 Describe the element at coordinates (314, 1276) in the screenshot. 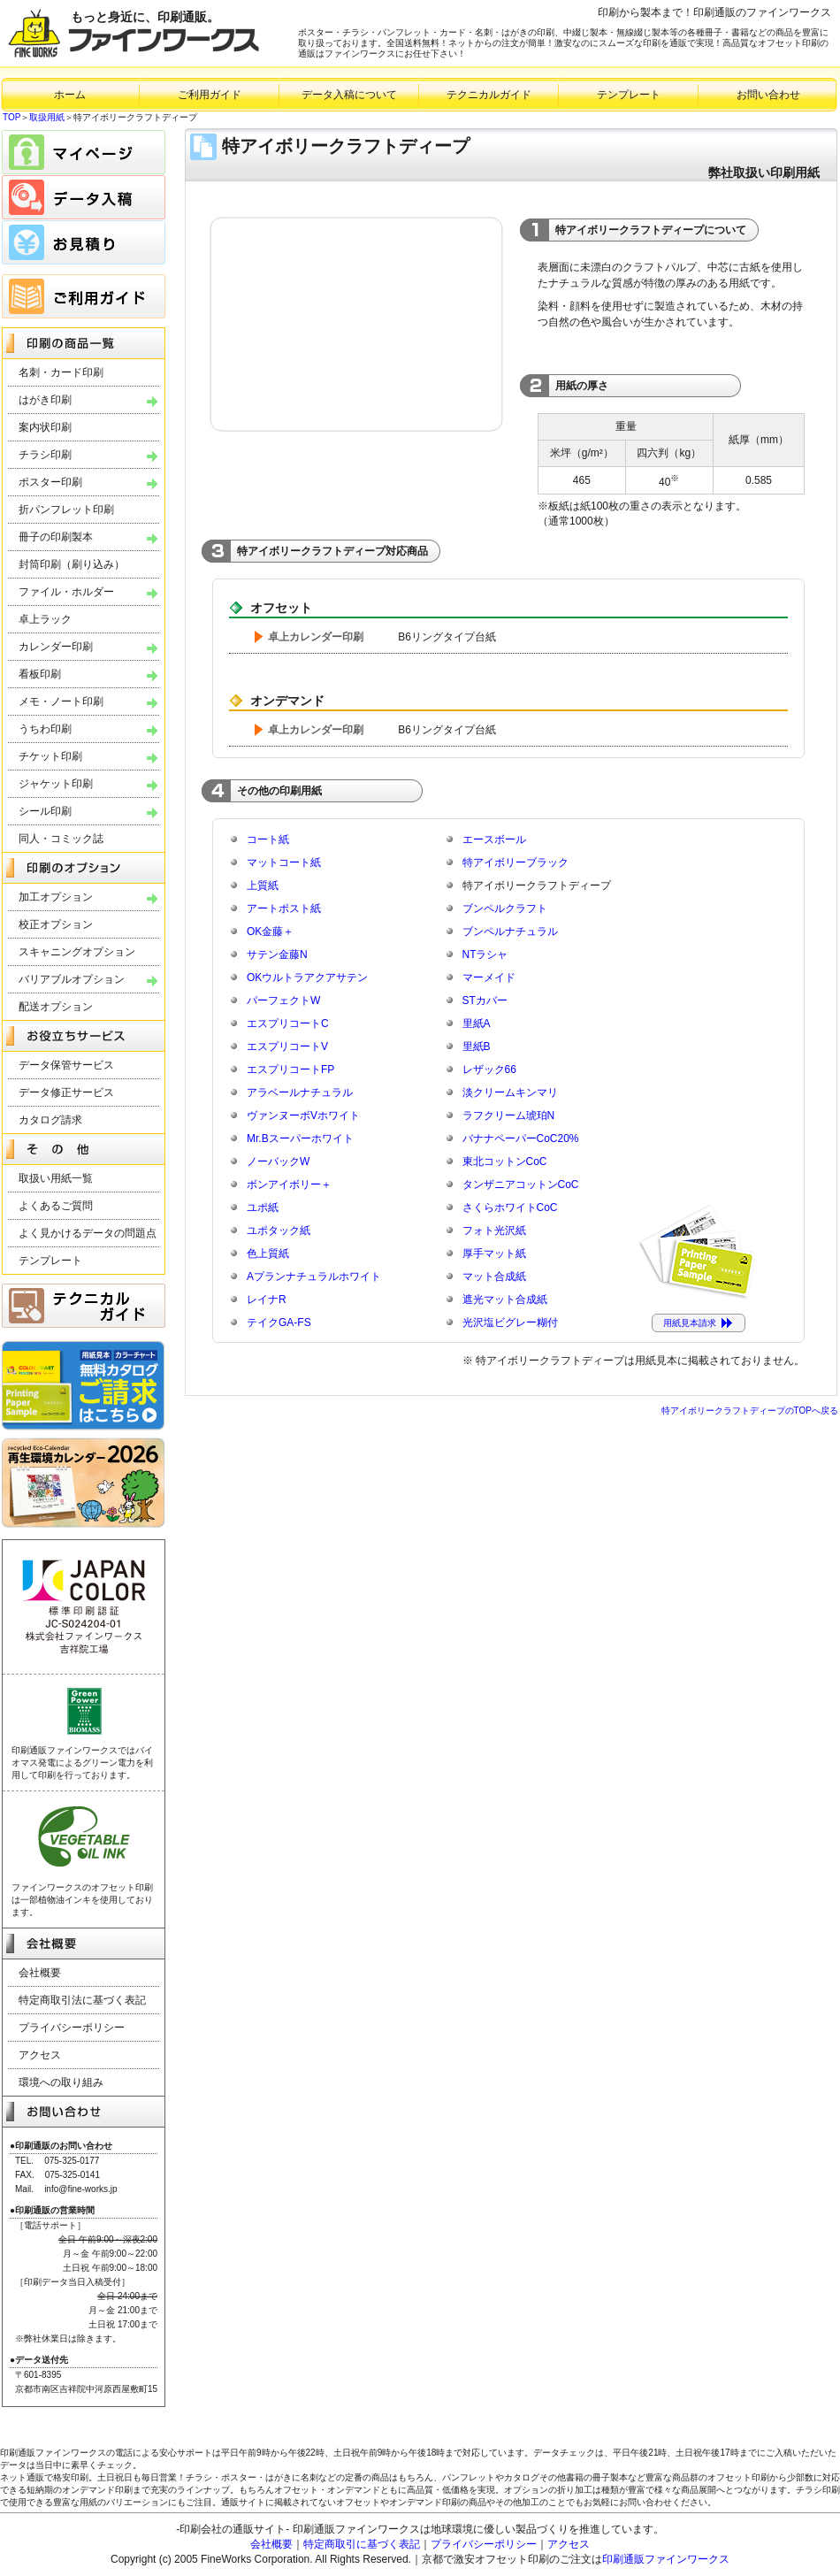

I see `Aプランナチュラルホワイト` at that location.